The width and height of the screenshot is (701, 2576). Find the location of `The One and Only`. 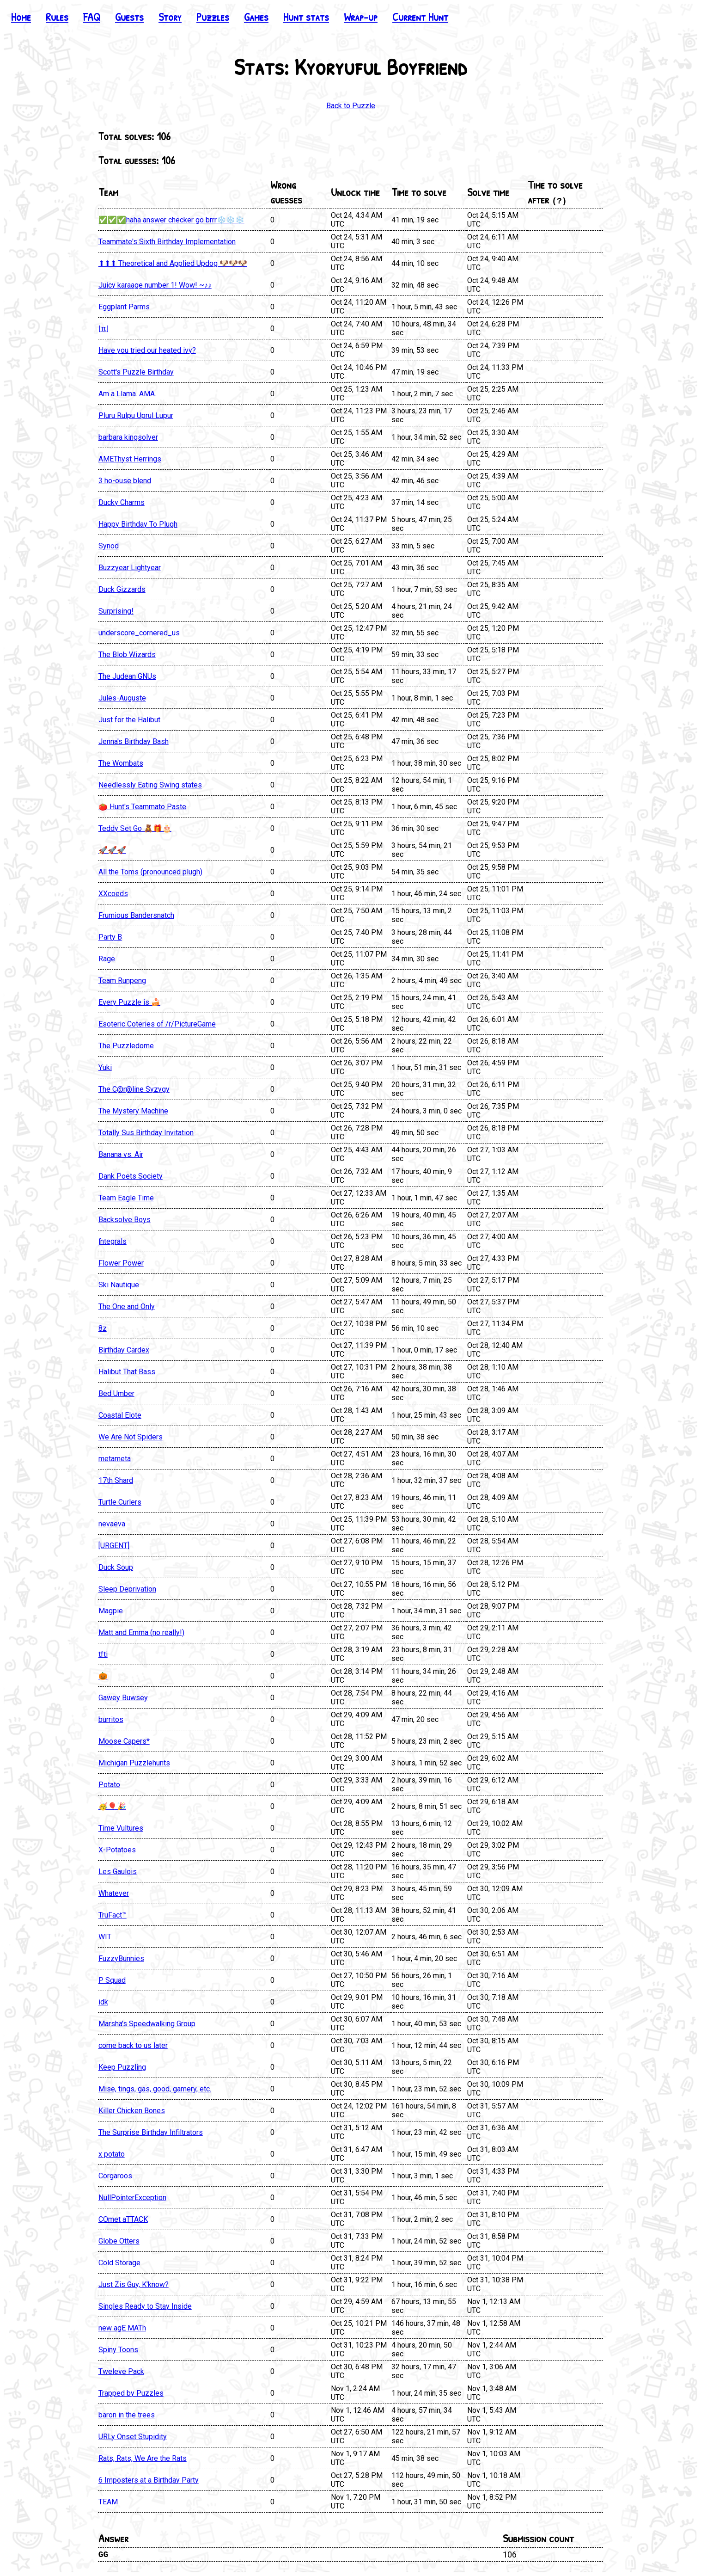

The One and Only is located at coordinates (126, 1306).